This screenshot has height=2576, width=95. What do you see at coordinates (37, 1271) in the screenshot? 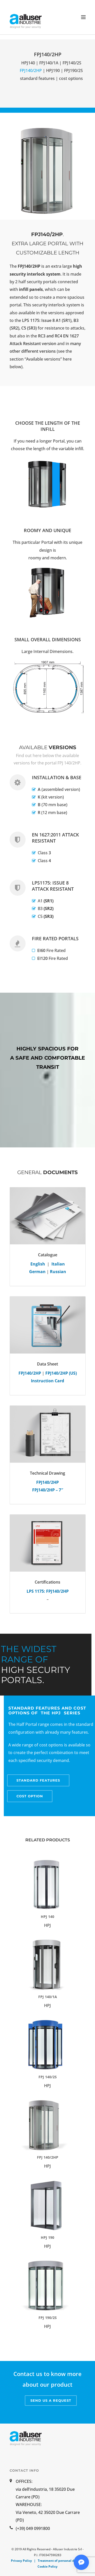
I see `German` at bounding box center [37, 1271].